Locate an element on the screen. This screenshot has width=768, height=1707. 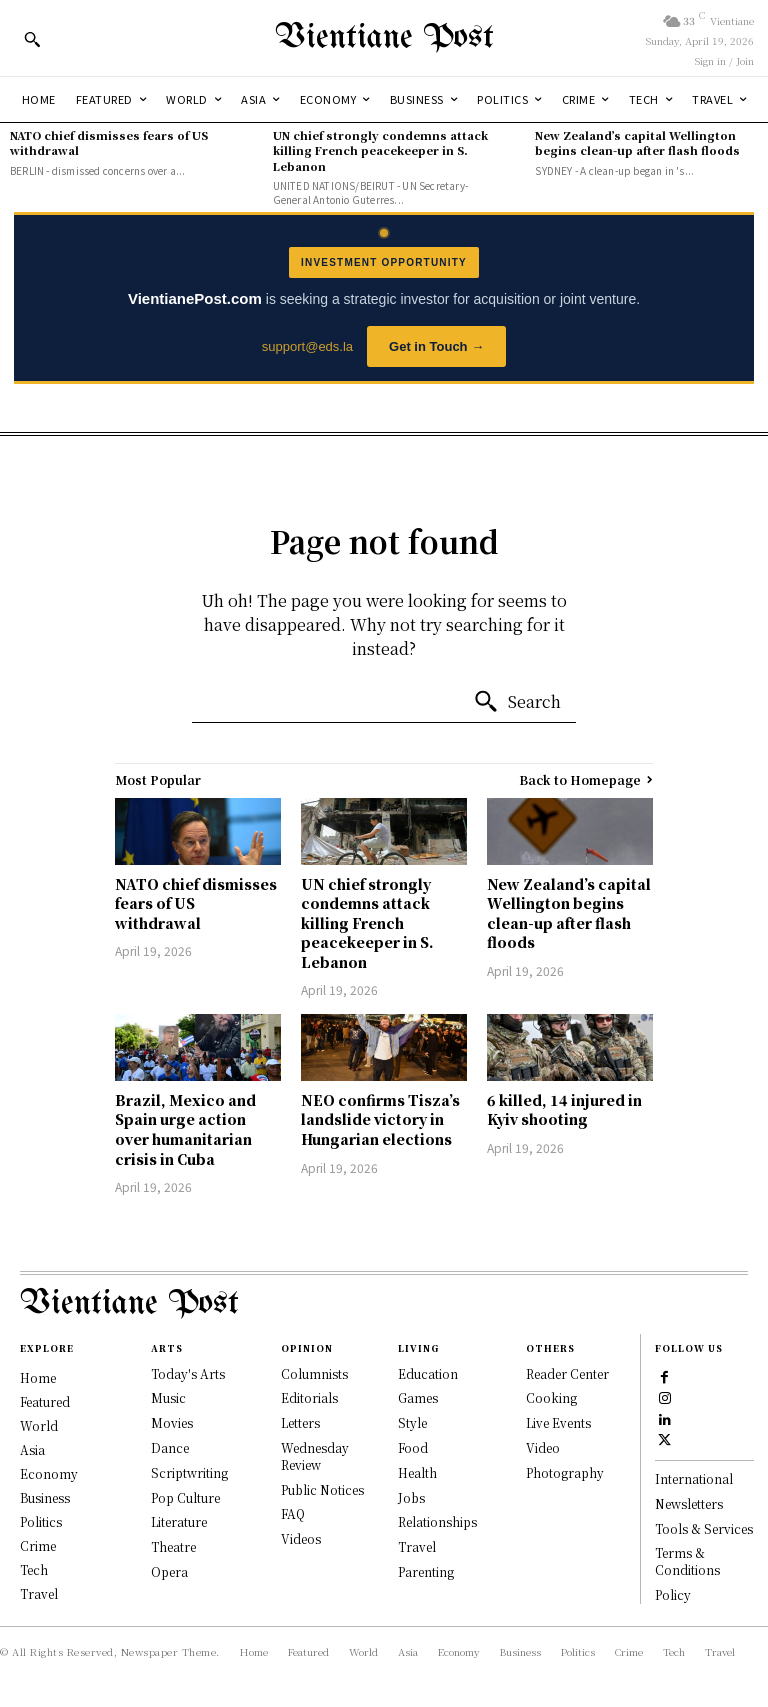
Newsletters is located at coordinates (689, 1503).